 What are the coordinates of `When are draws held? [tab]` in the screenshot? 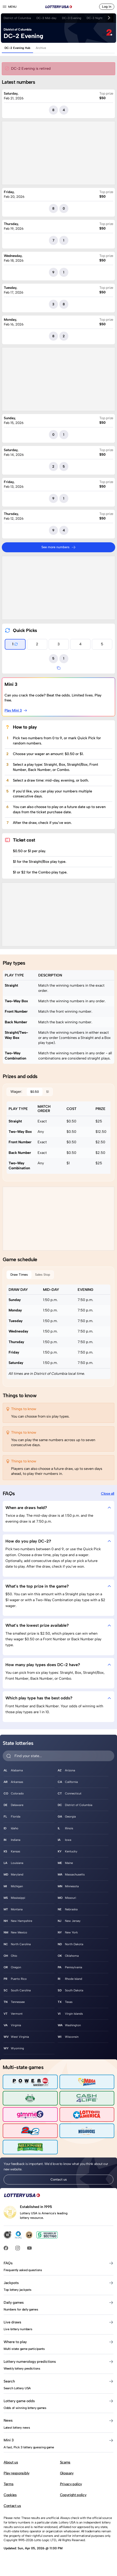 It's located at (58, 1507).